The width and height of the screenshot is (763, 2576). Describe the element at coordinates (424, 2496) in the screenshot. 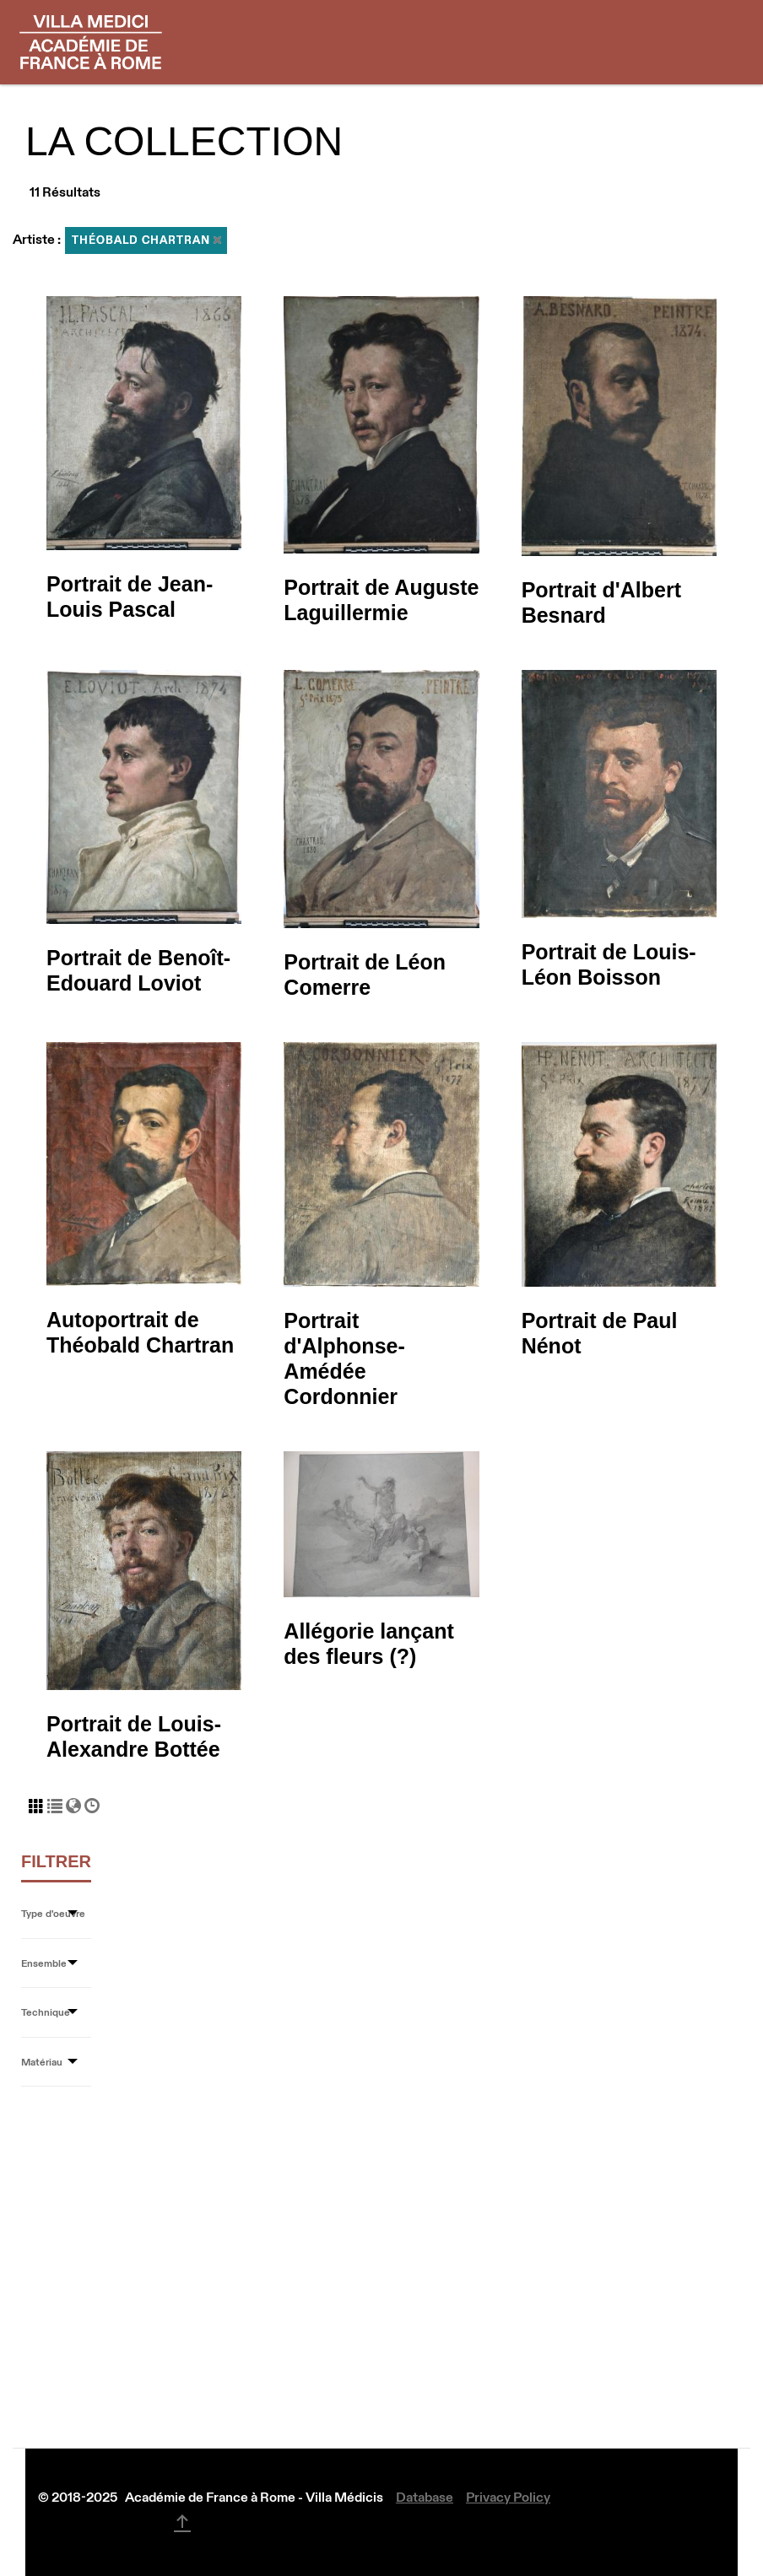

I see `Database` at that location.